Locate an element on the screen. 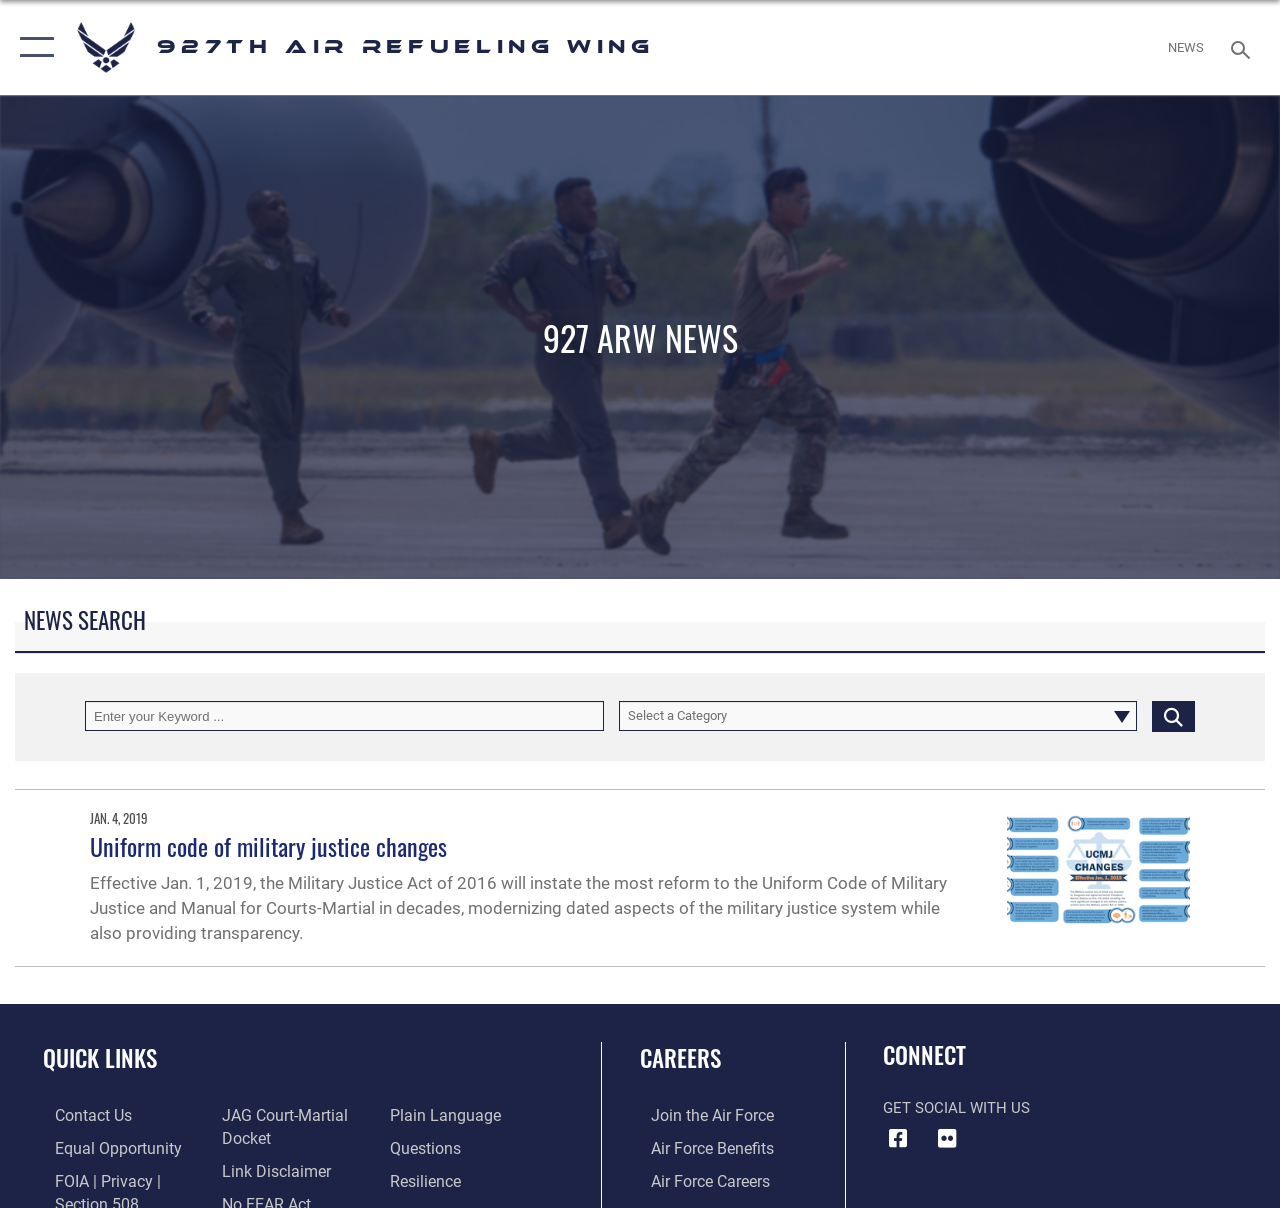 This screenshot has height=1208, width=1280. [927 ARW Facebook icon opens in a new window] is located at coordinates (898, 1139).